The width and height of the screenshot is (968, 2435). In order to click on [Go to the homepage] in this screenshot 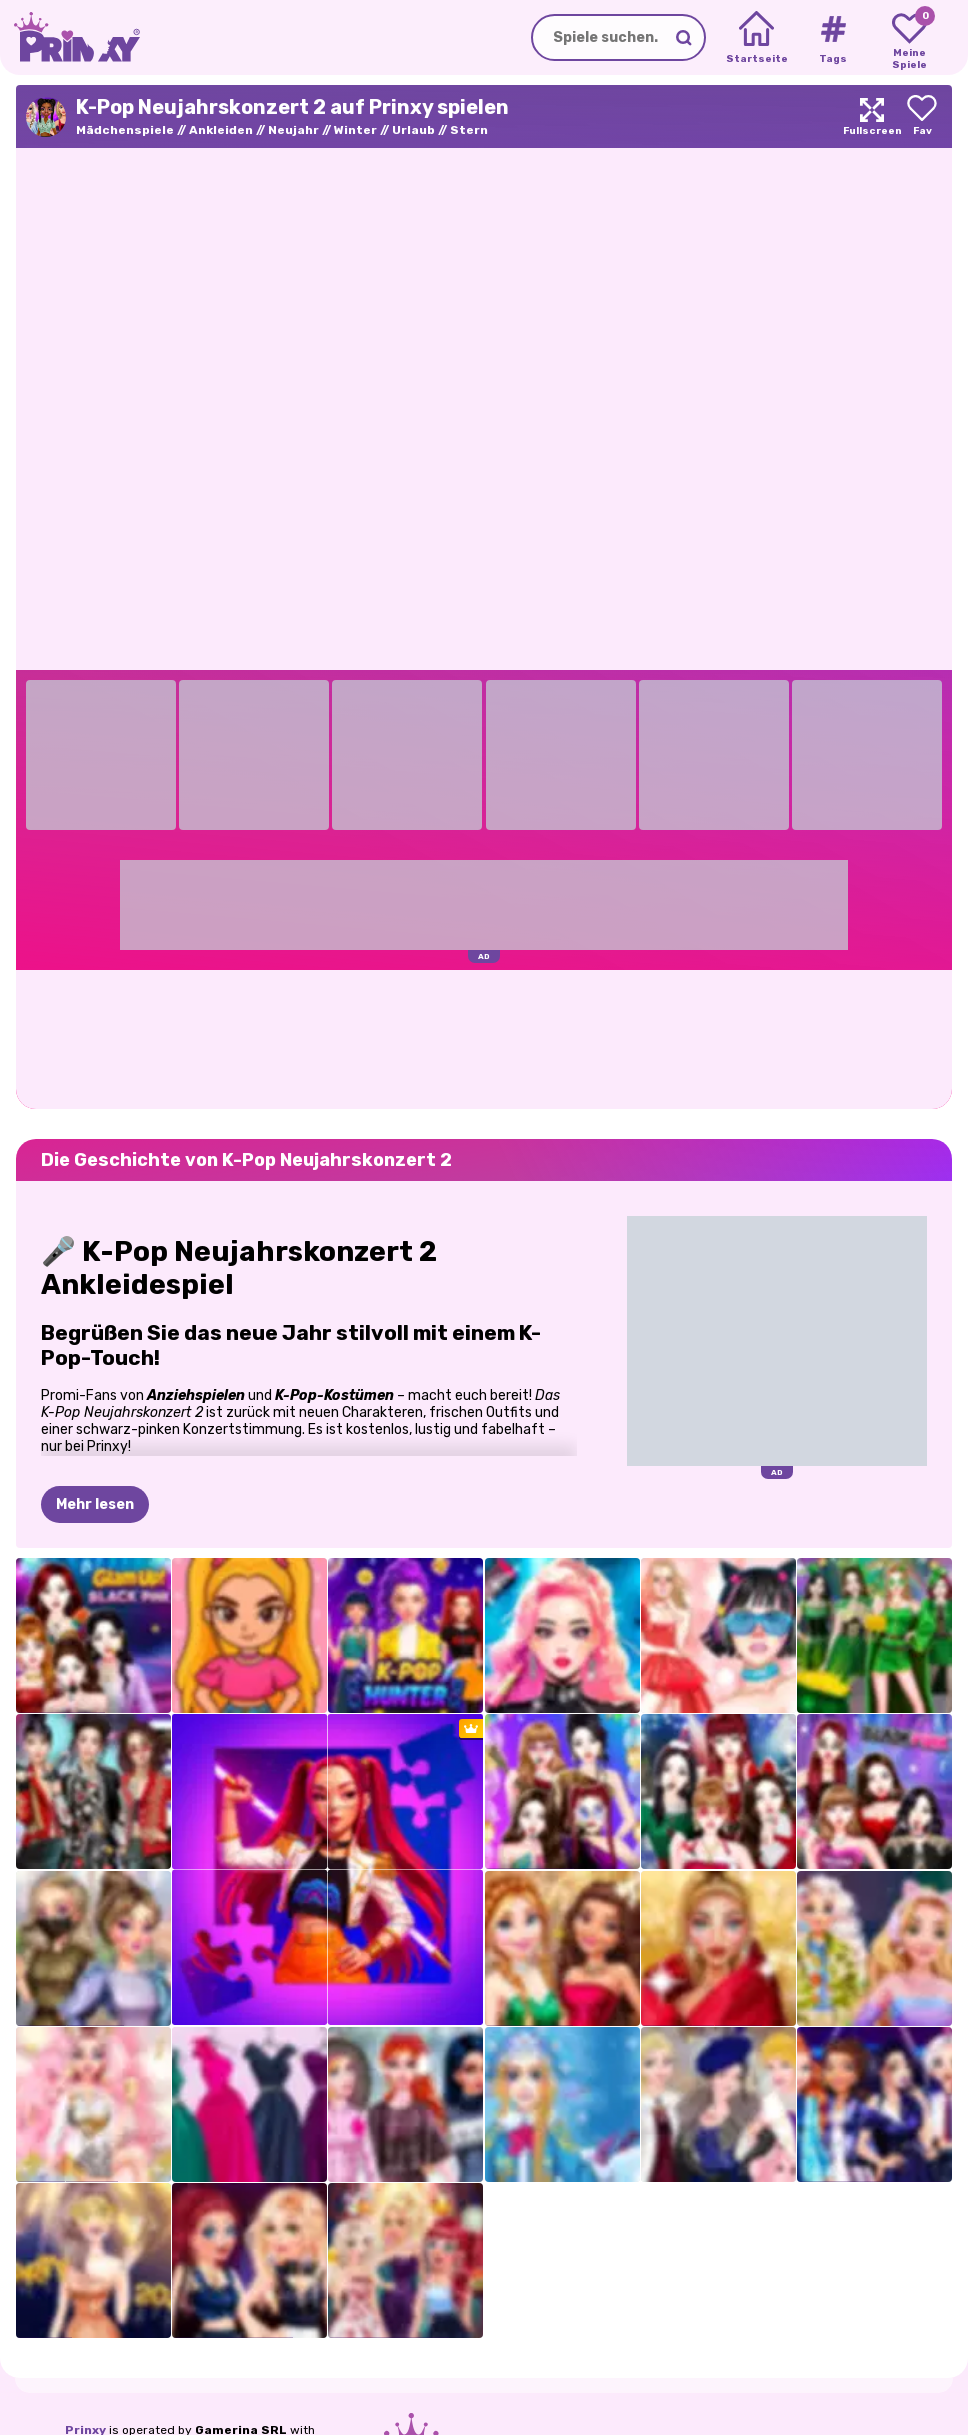, I will do `click(70, 37)`.